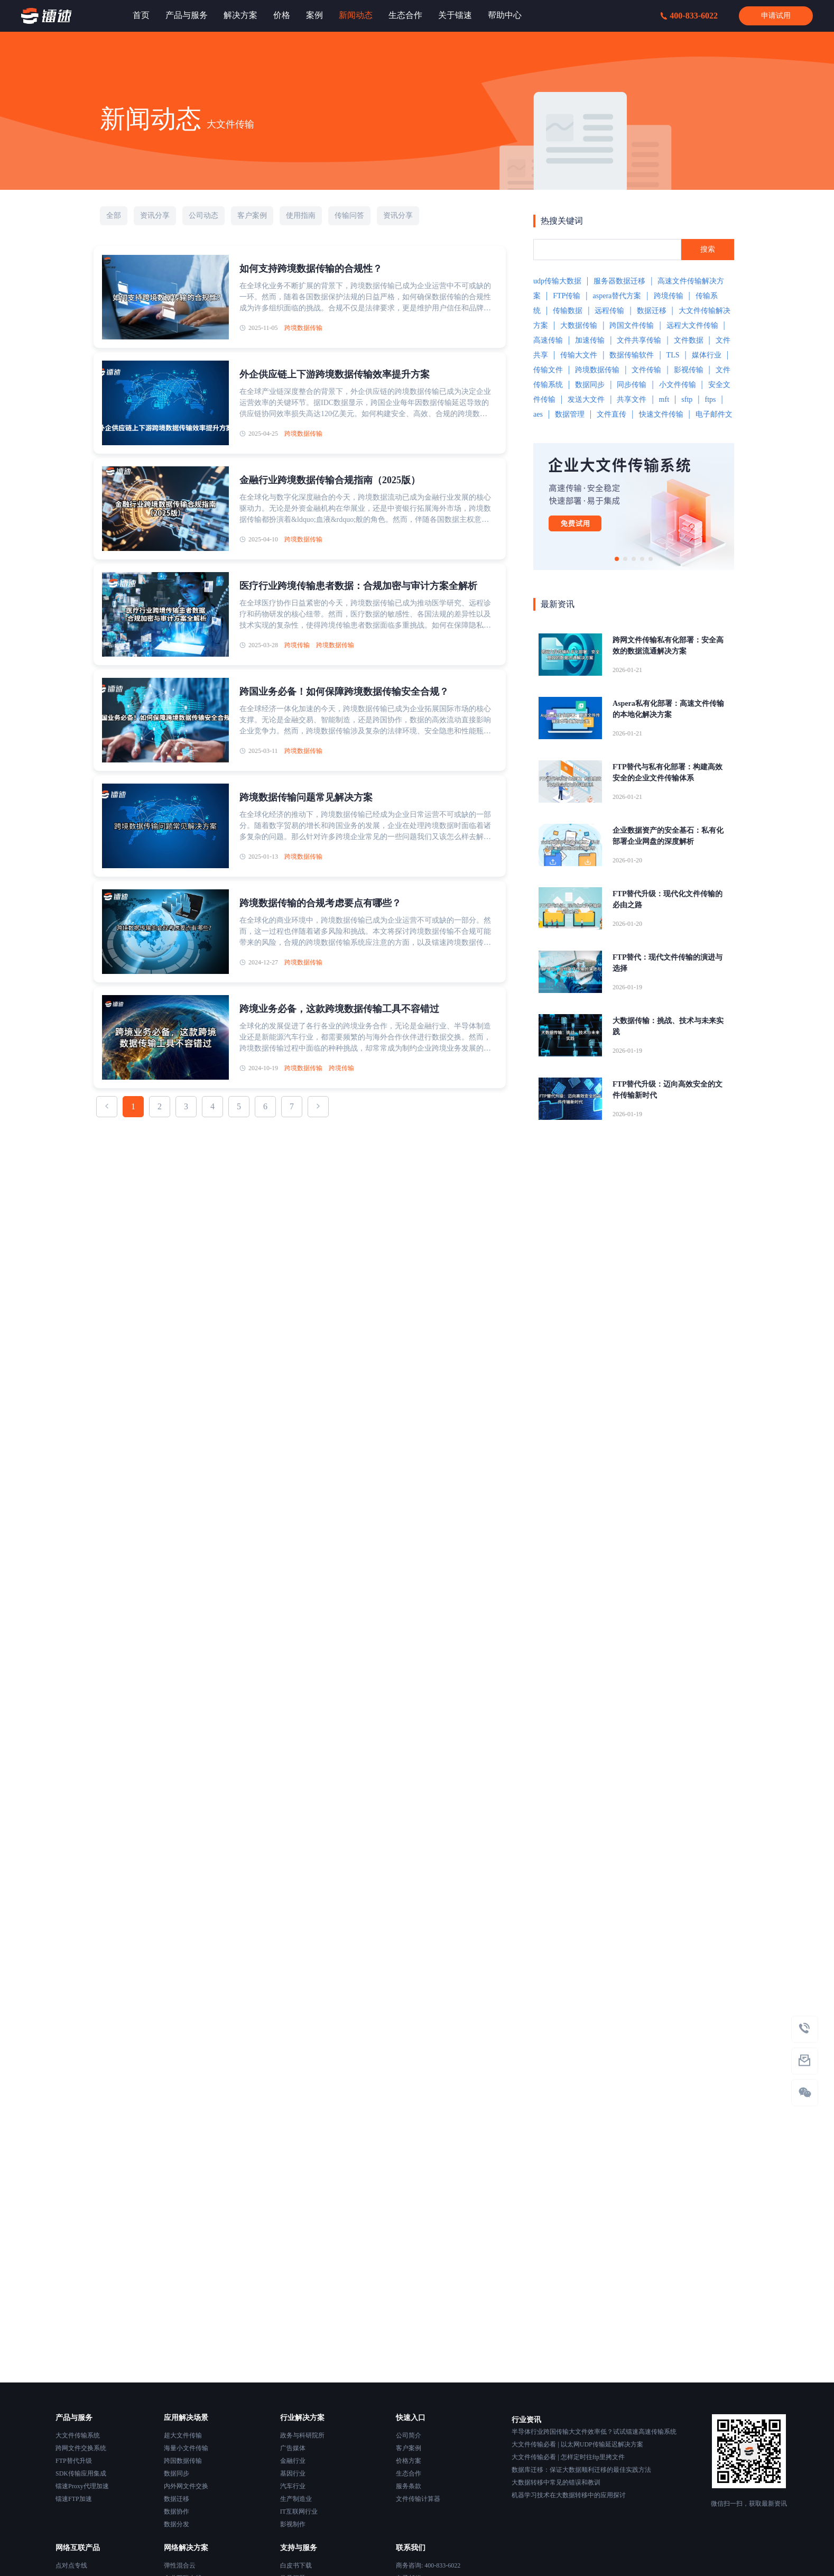 This screenshot has width=834, height=2576. Describe the element at coordinates (673, 355) in the screenshot. I see `TLS` at that location.